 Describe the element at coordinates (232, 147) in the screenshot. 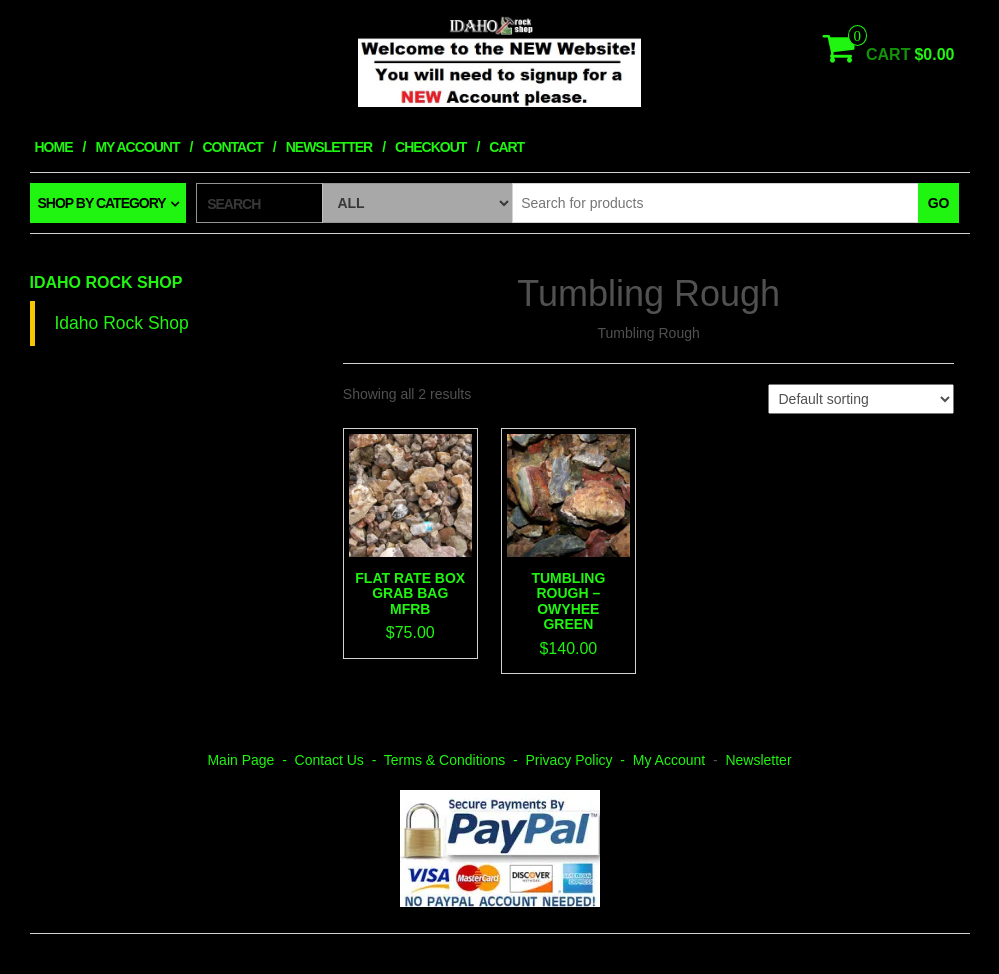

I see `Contact` at that location.